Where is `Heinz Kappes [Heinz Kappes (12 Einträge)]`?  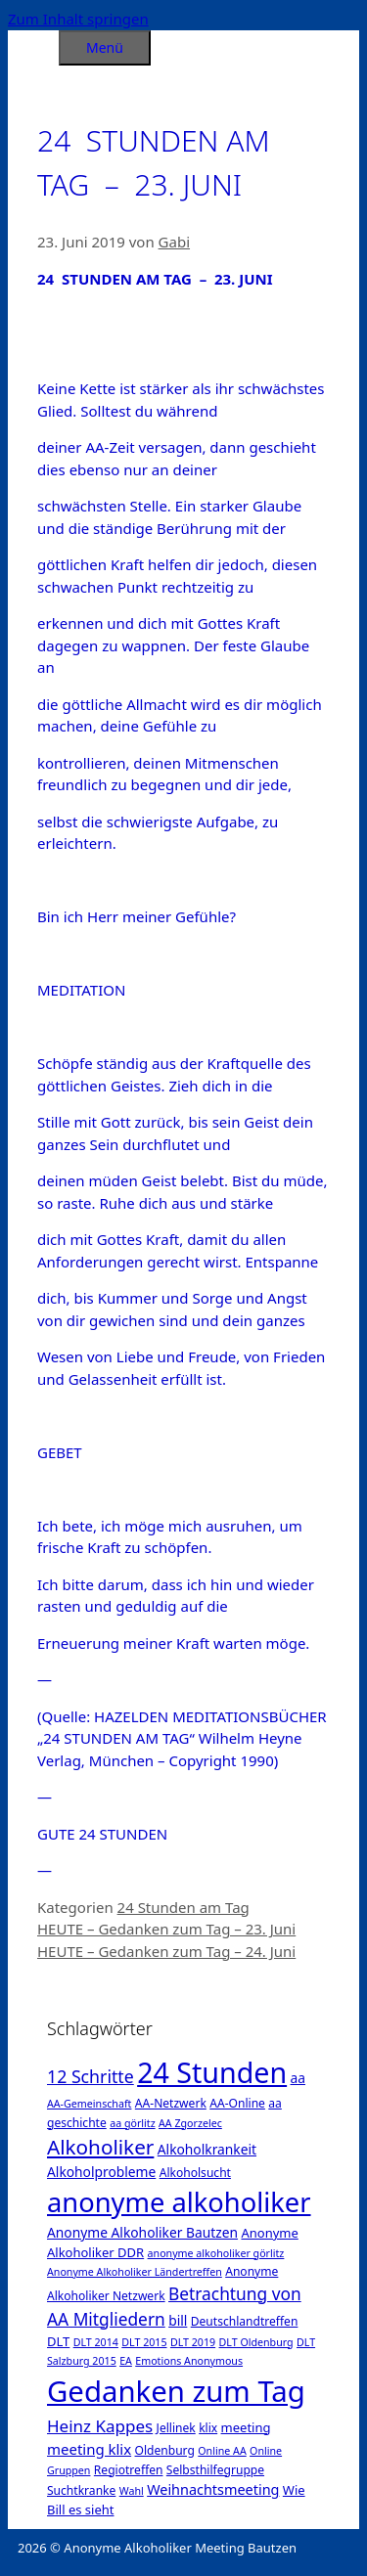 Heinz Kappes [Heinz Kappes (12 Einträge)] is located at coordinates (100, 2426).